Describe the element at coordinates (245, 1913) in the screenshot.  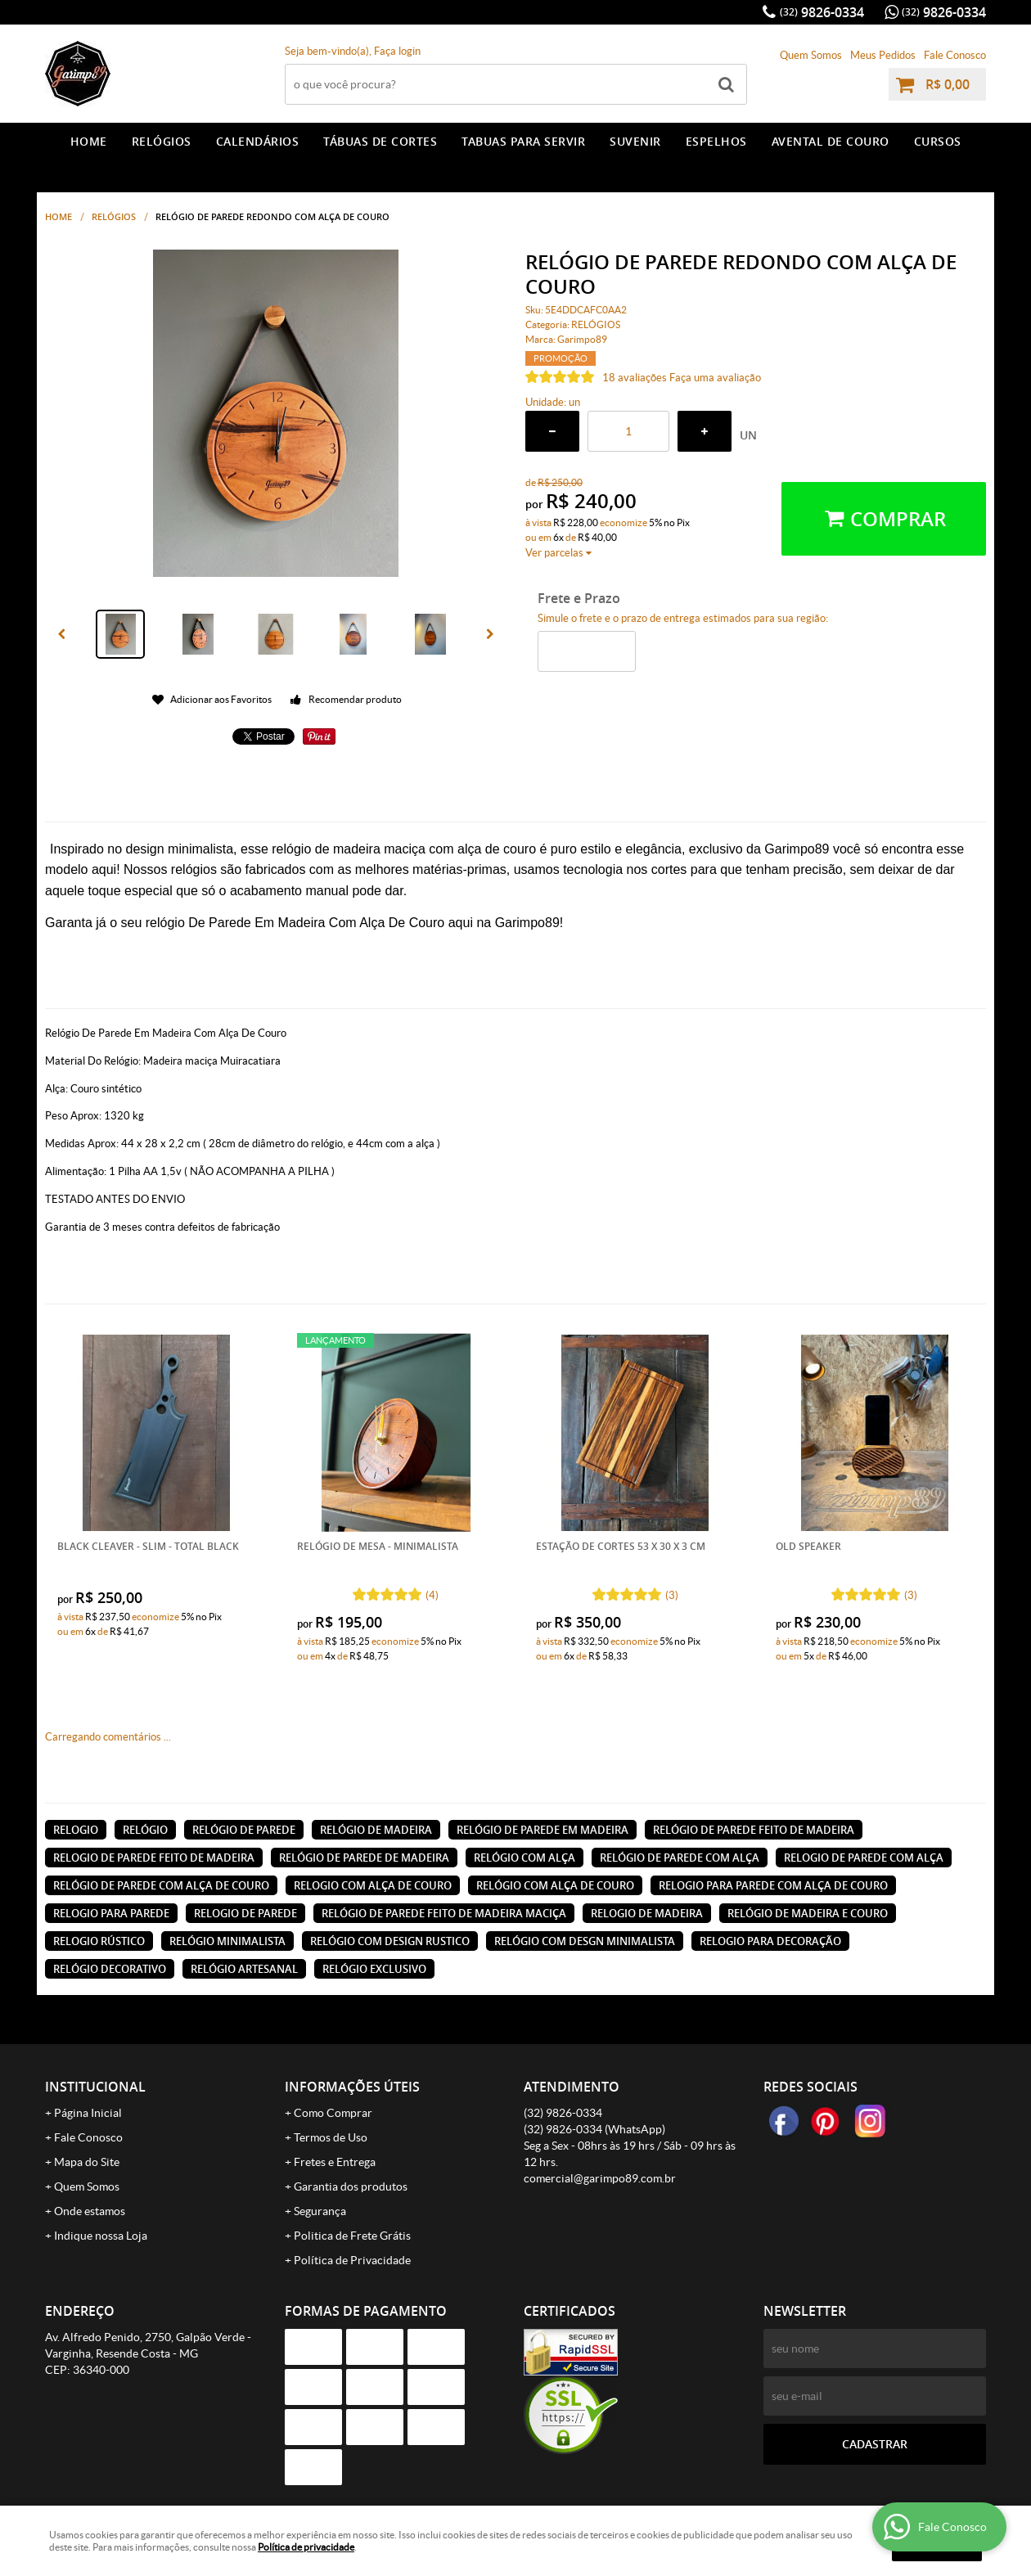
I see `relogio de parede` at that location.